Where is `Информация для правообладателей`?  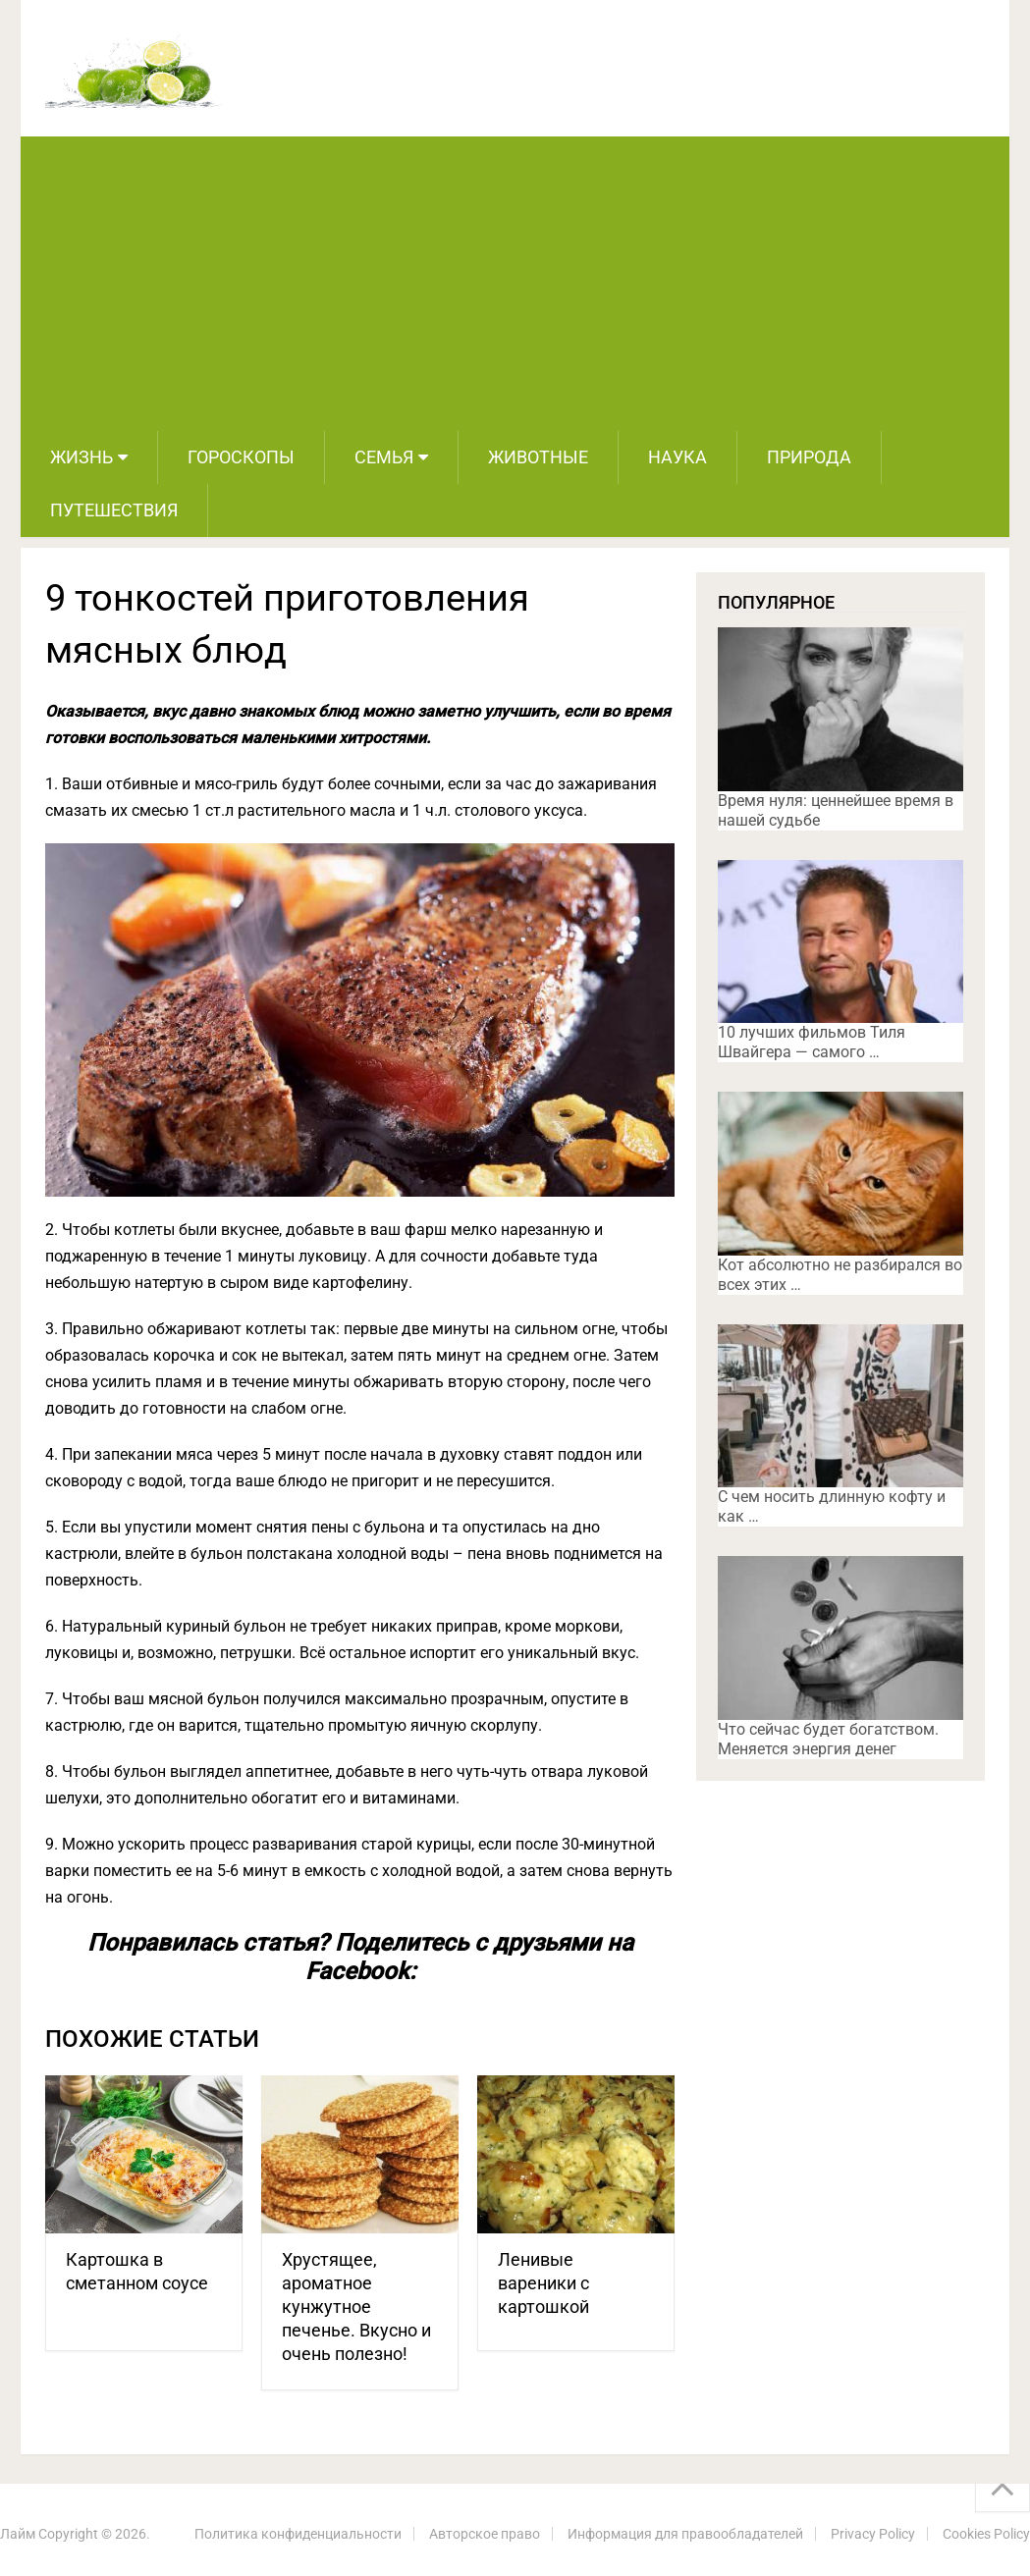 Информация для правообладателей is located at coordinates (685, 2534).